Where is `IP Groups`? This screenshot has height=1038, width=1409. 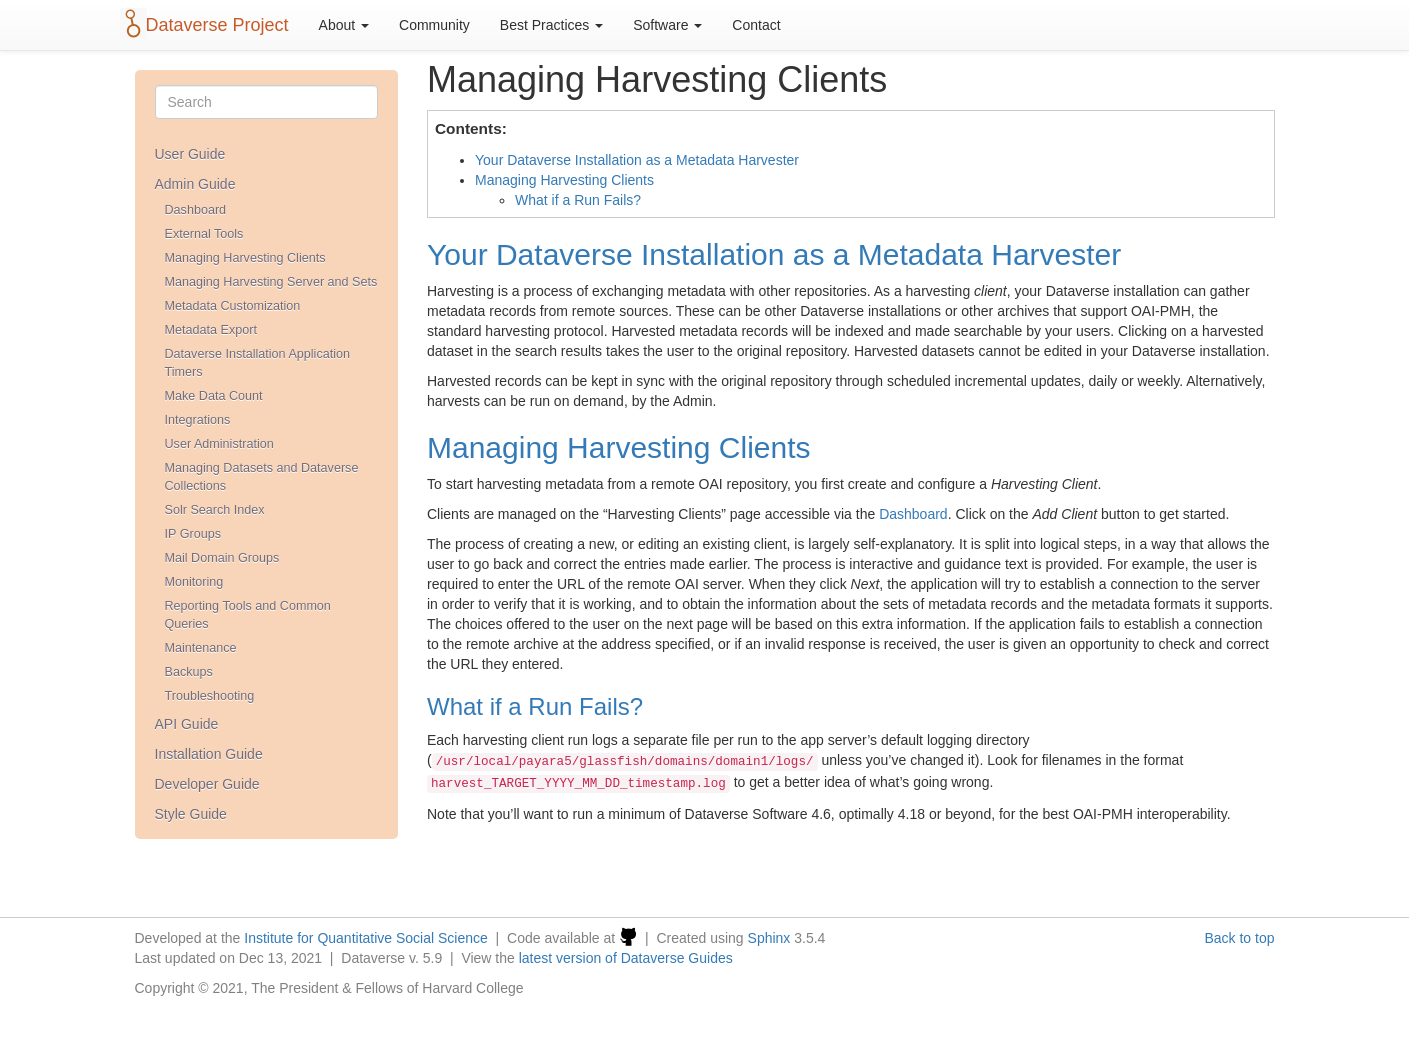 IP Groups is located at coordinates (193, 534).